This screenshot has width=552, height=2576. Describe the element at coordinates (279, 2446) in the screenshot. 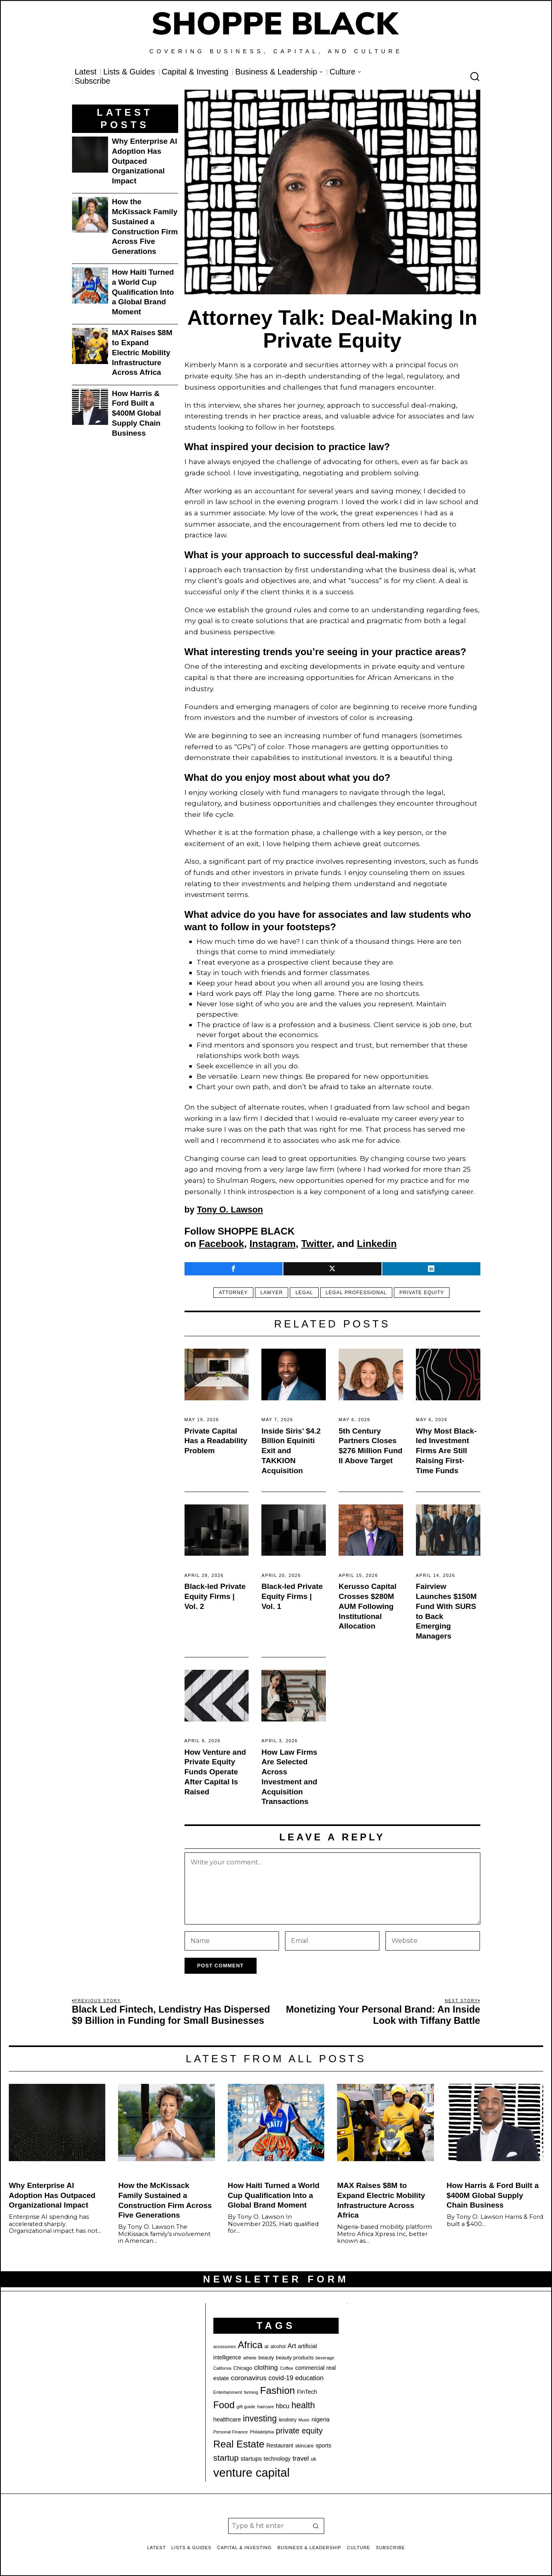

I see `Restaurant [Restaurant (24 items)]` at that location.